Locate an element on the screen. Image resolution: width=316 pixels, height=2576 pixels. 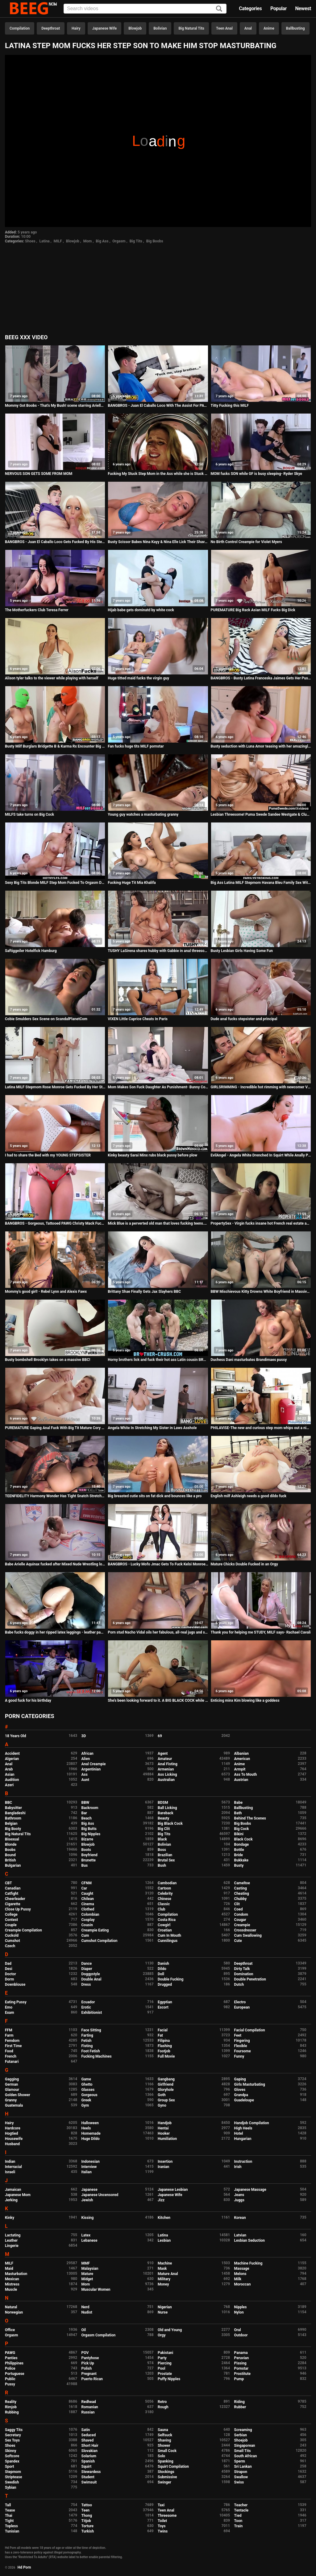
Busty bombshell Brooklyn takes on a massive BBC! is located at coordinates (47, 1360).